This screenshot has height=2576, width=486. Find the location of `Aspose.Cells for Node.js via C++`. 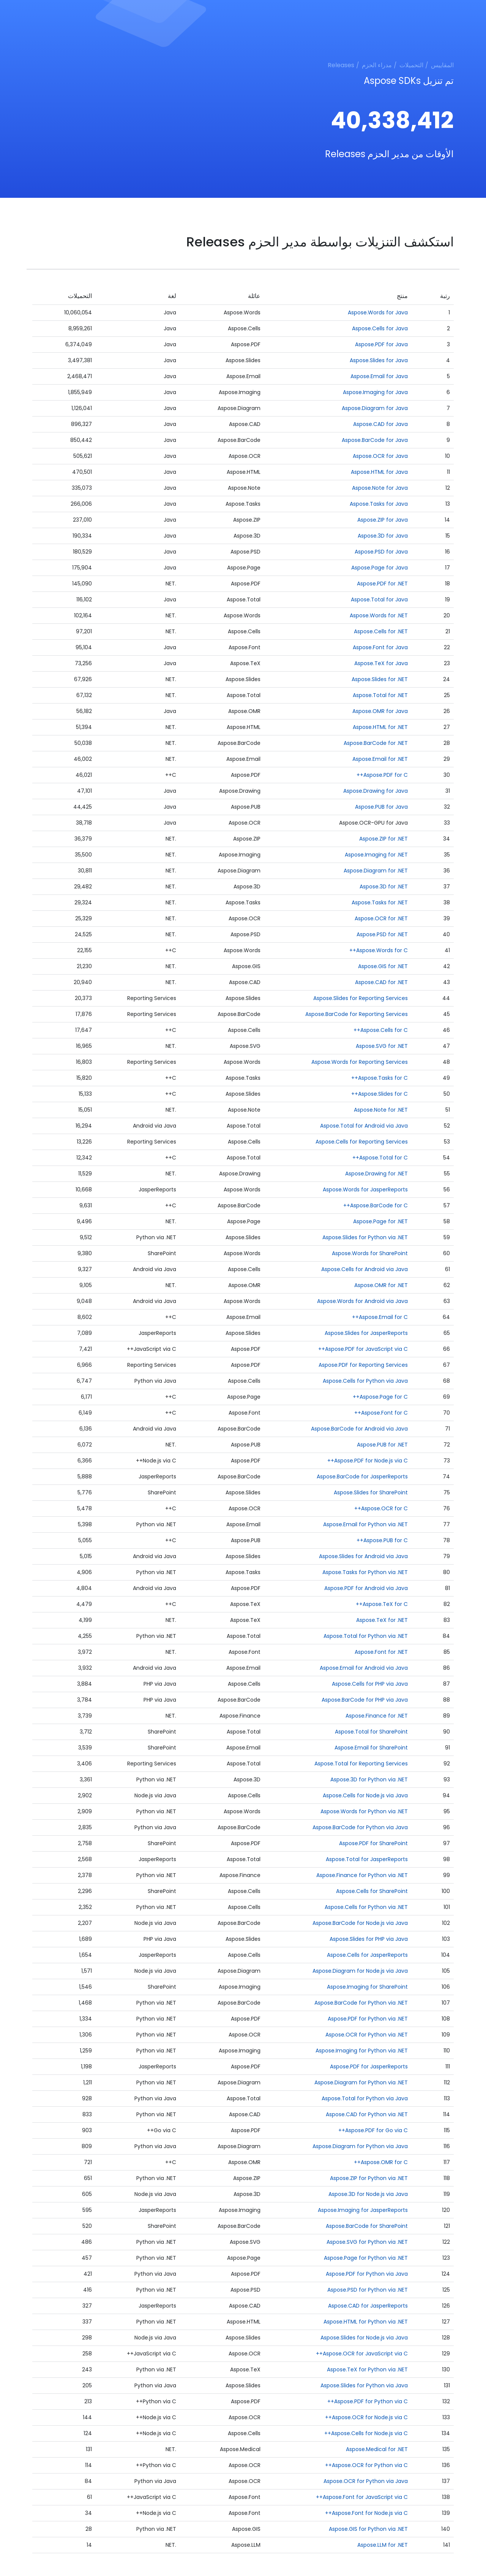

Aspose.Cells for Node.js via C++ is located at coordinates (366, 2433).